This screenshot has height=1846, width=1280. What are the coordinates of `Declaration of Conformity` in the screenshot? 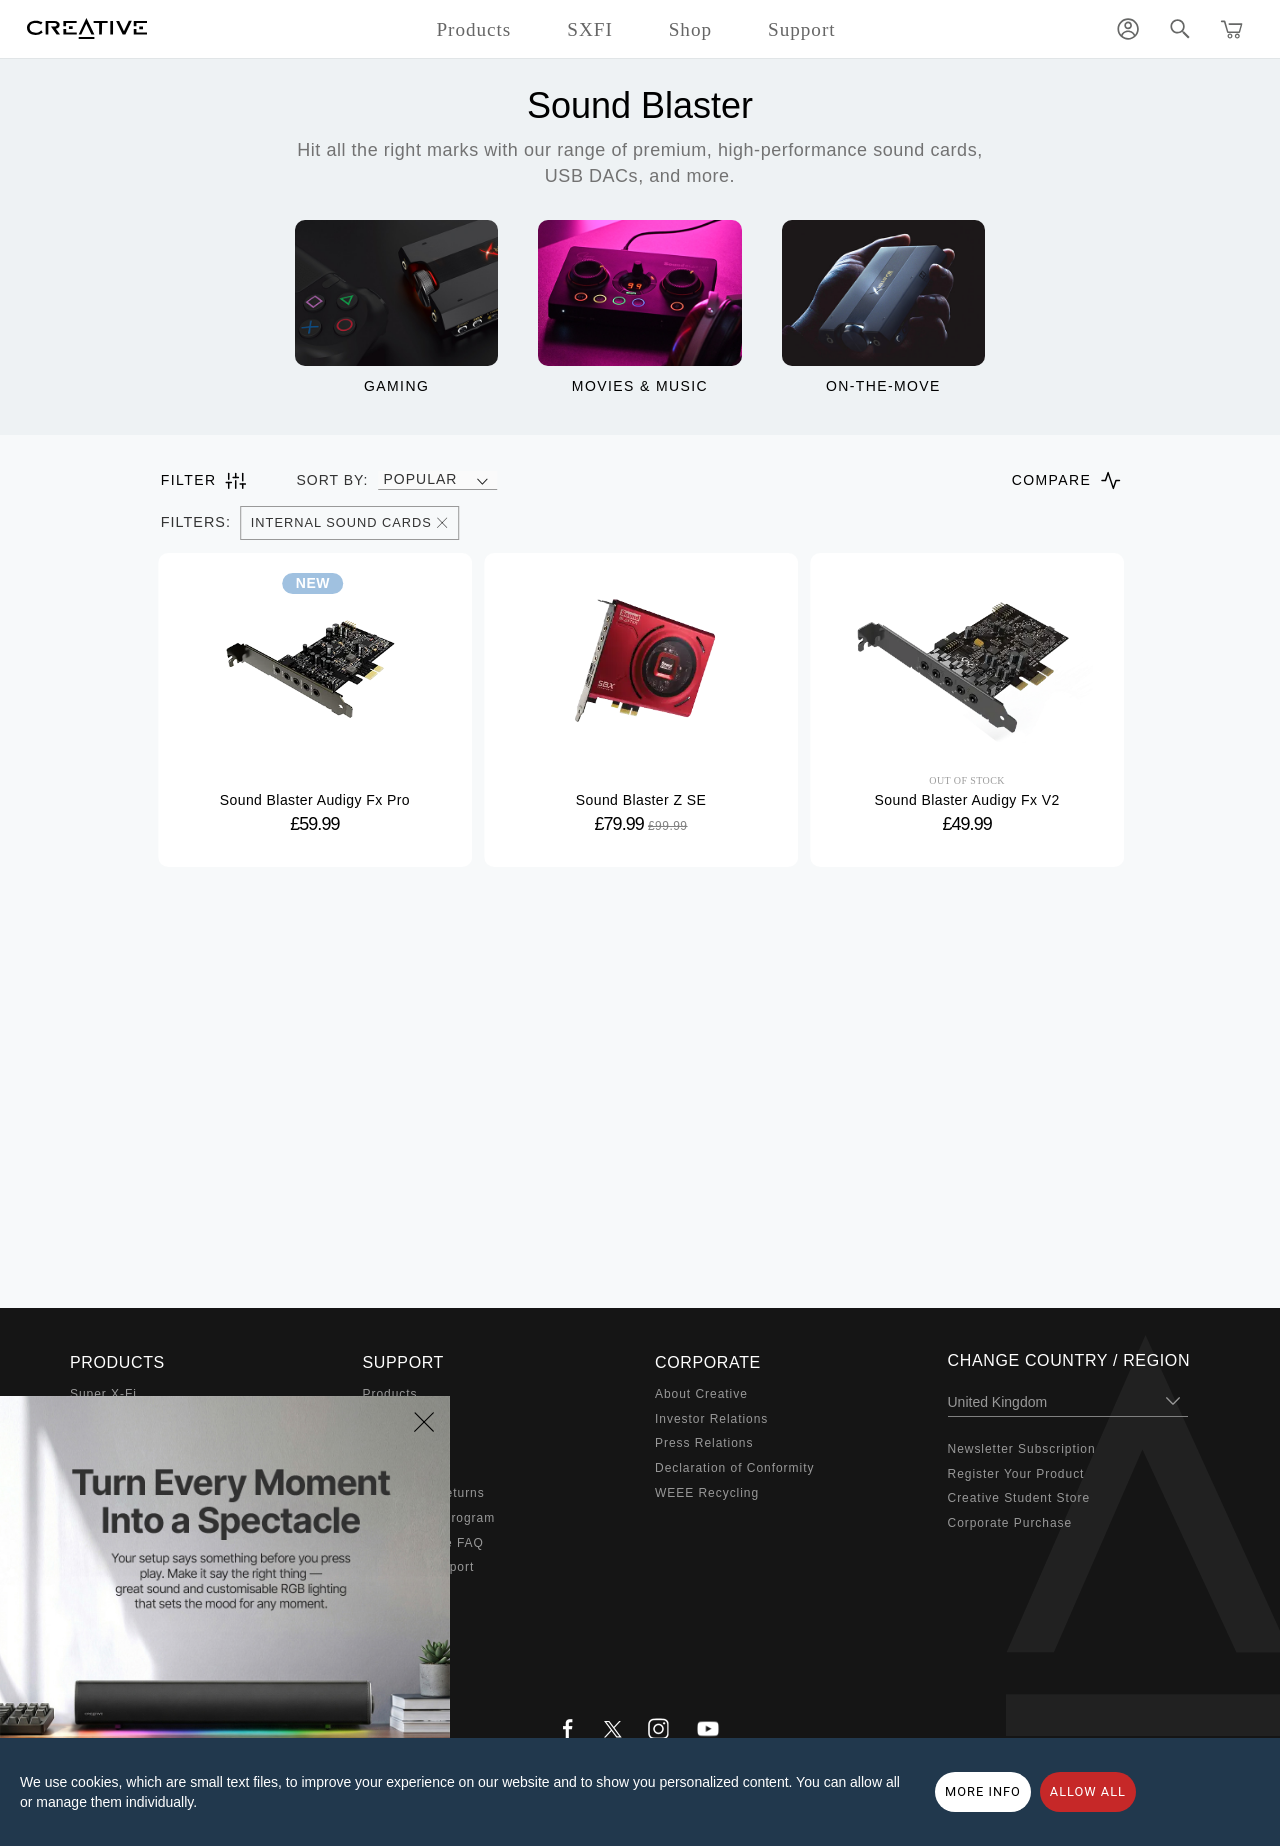 It's located at (734, 1468).